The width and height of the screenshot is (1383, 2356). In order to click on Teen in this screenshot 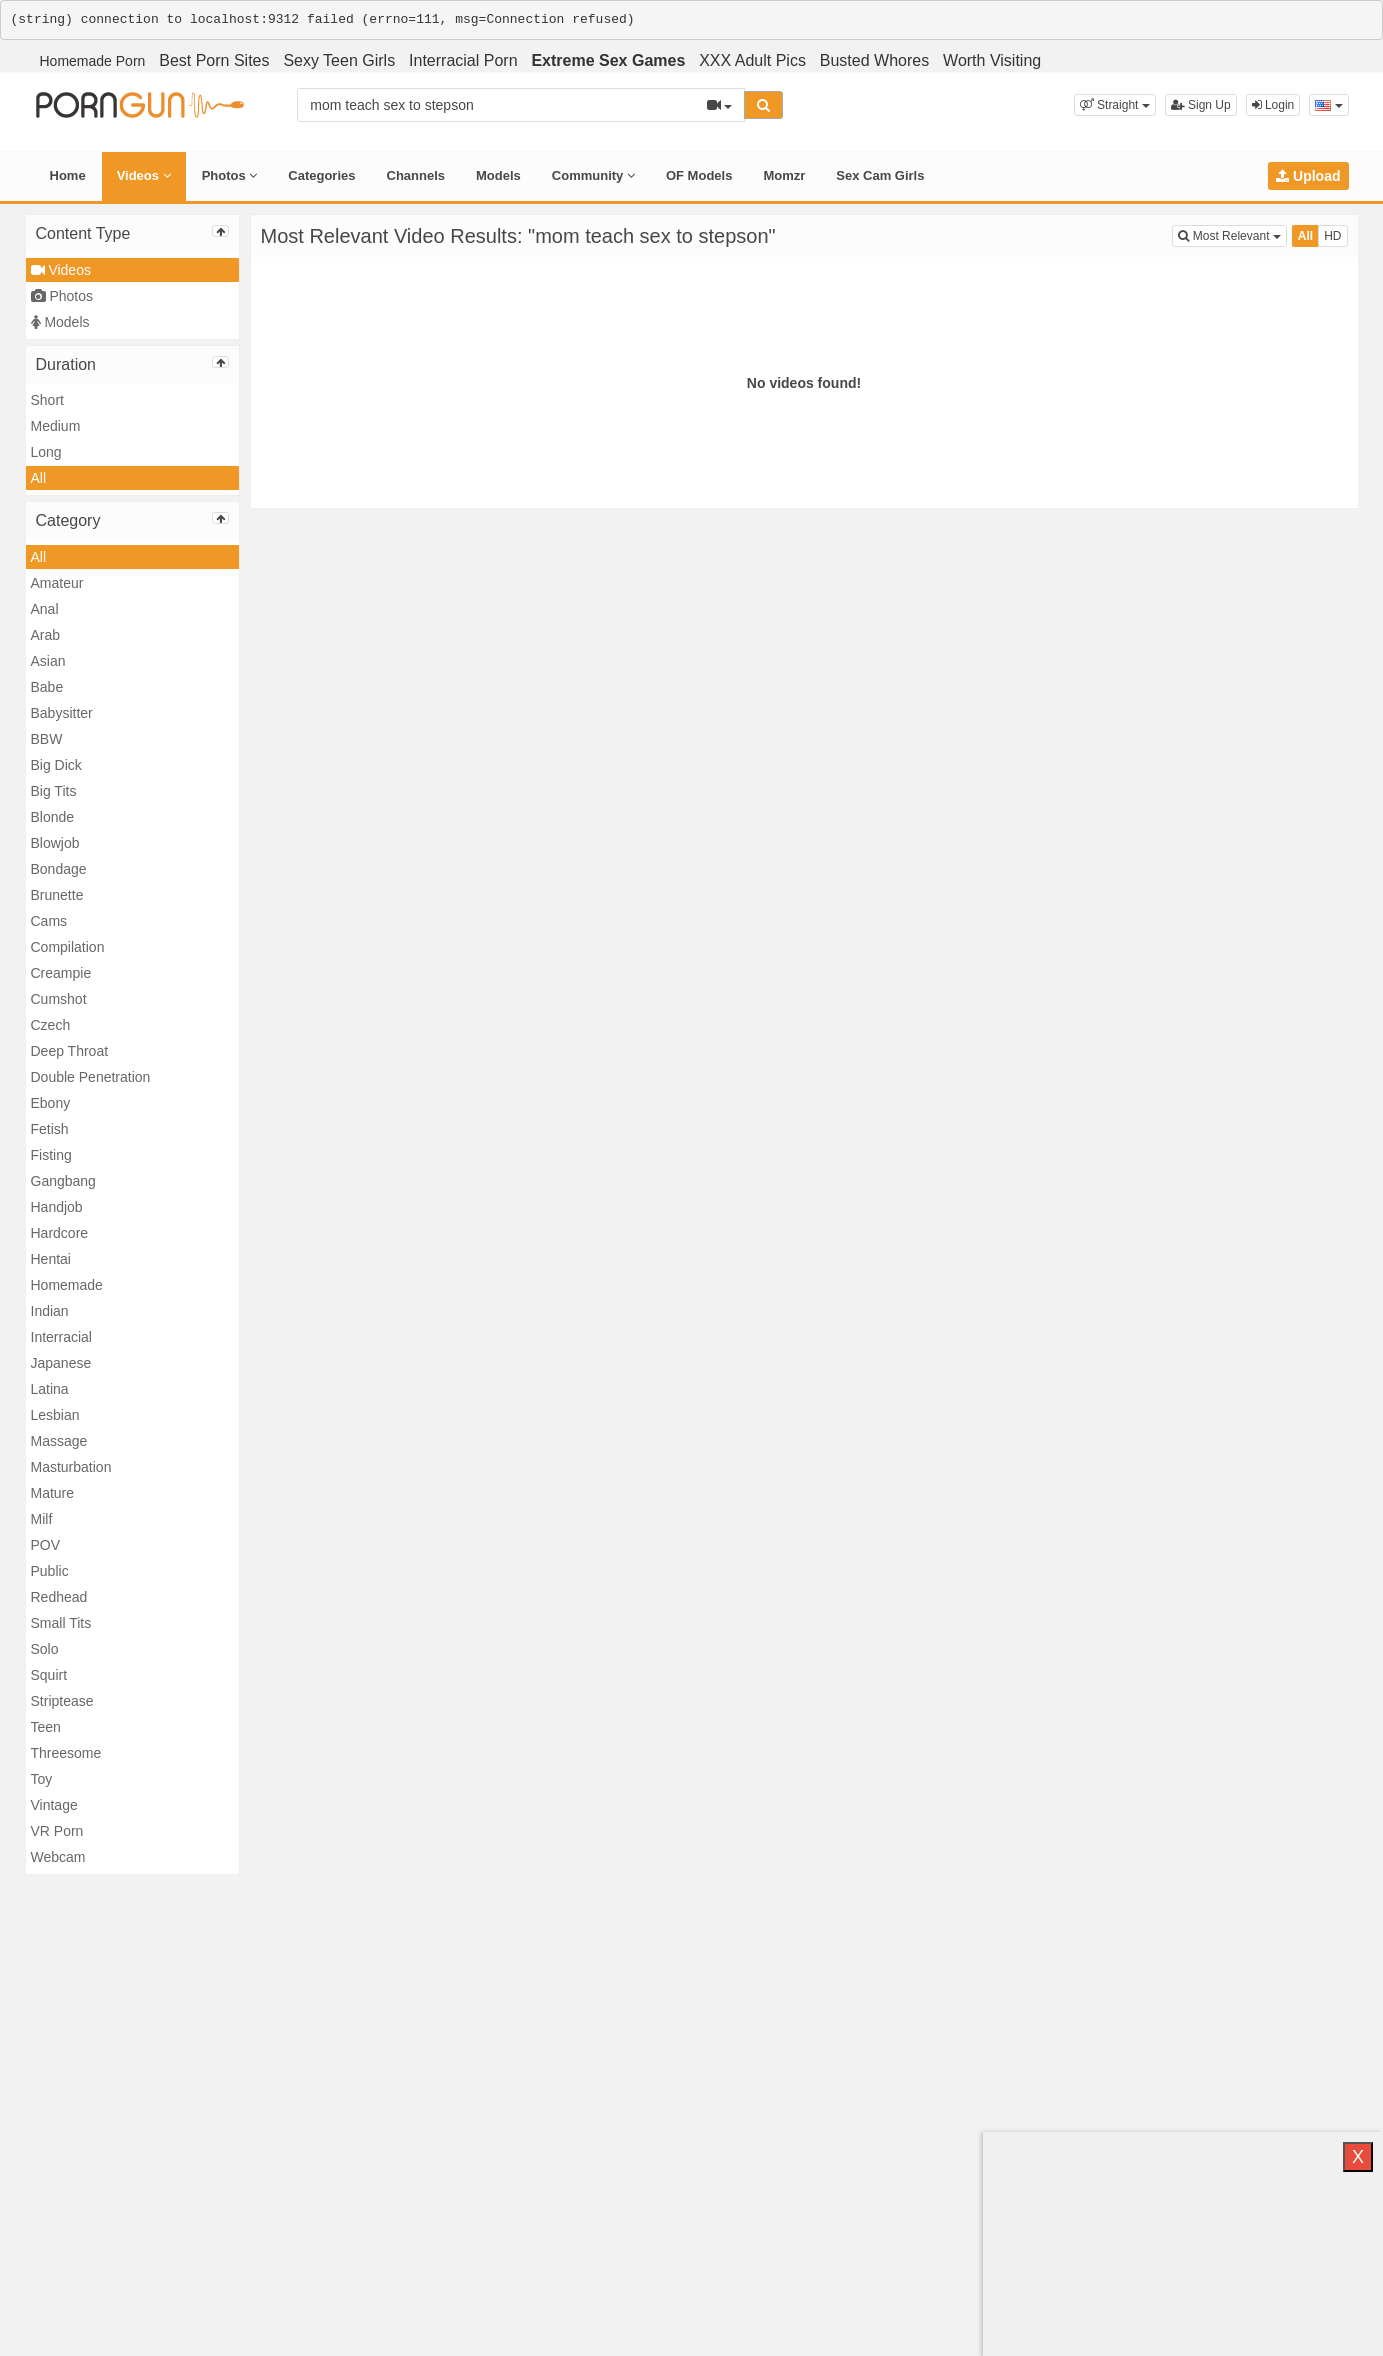, I will do `click(46, 1727)`.